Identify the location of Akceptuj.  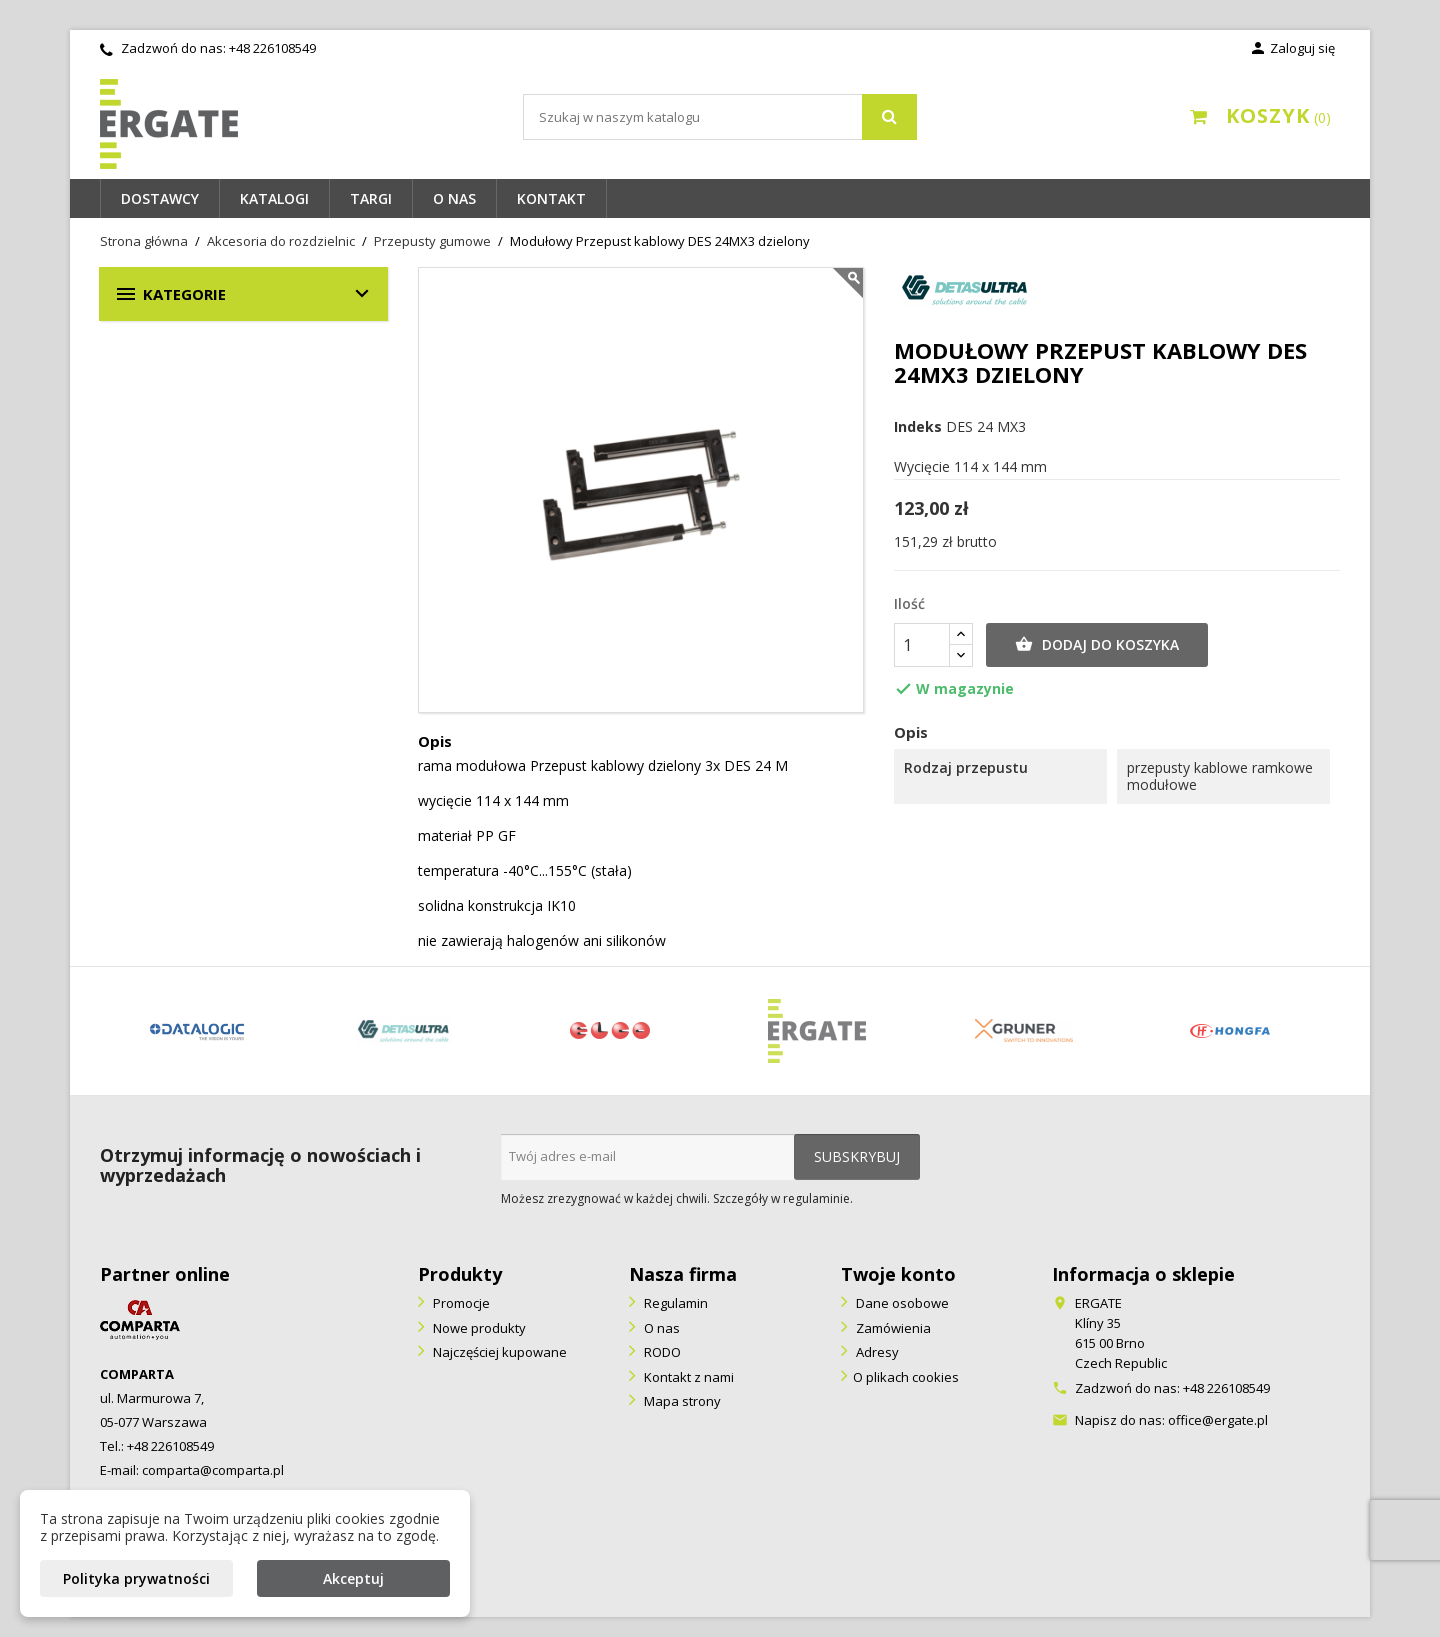
(353, 1578).